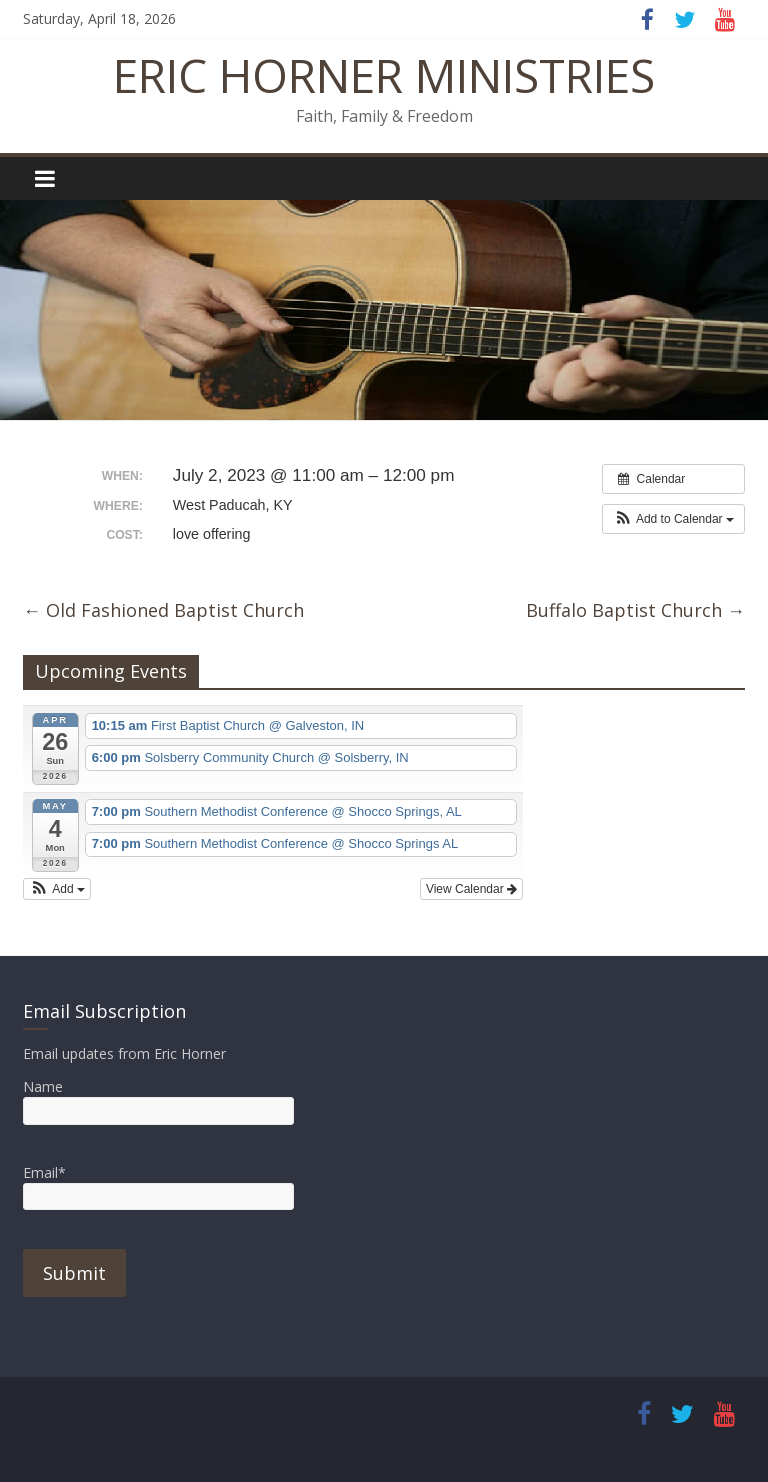 The height and width of the screenshot is (1482, 768). I want to click on [button], so click(673, 519).